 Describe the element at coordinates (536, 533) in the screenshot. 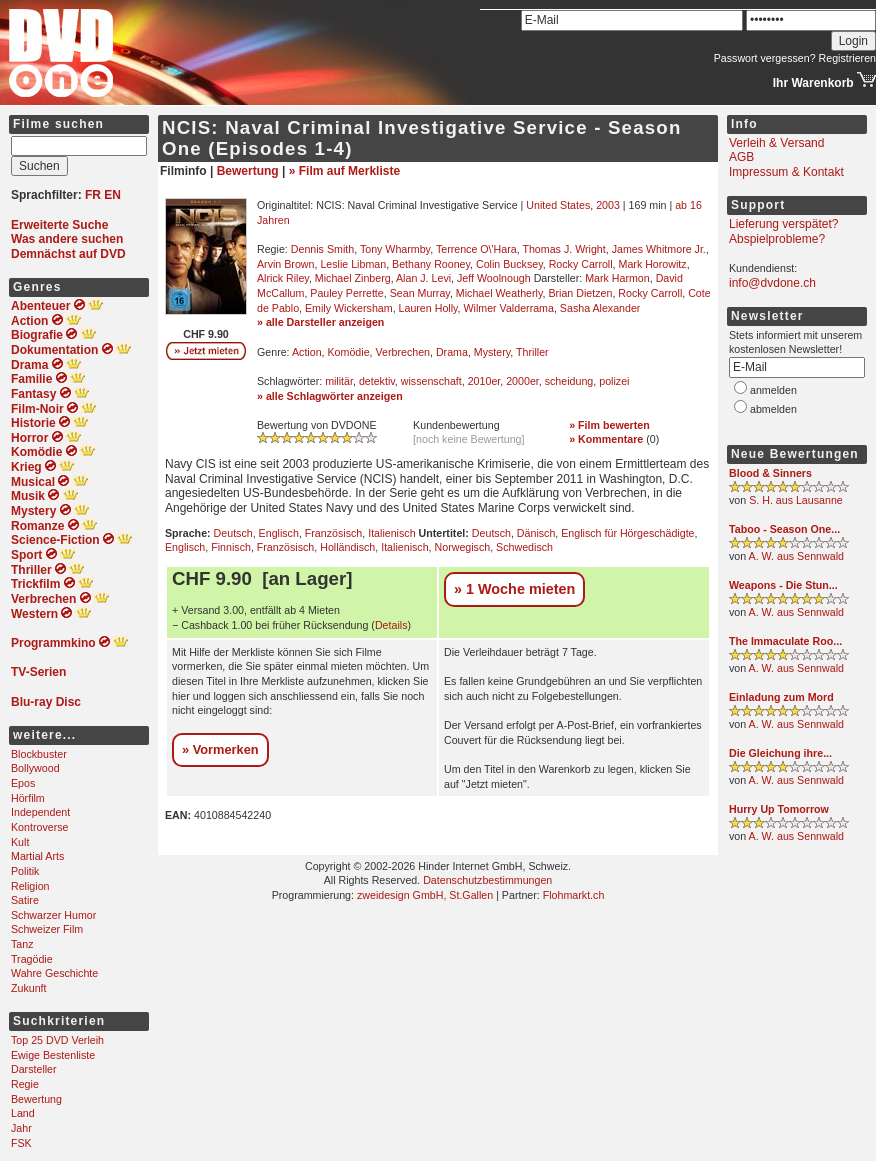

I see `Dänisch` at that location.